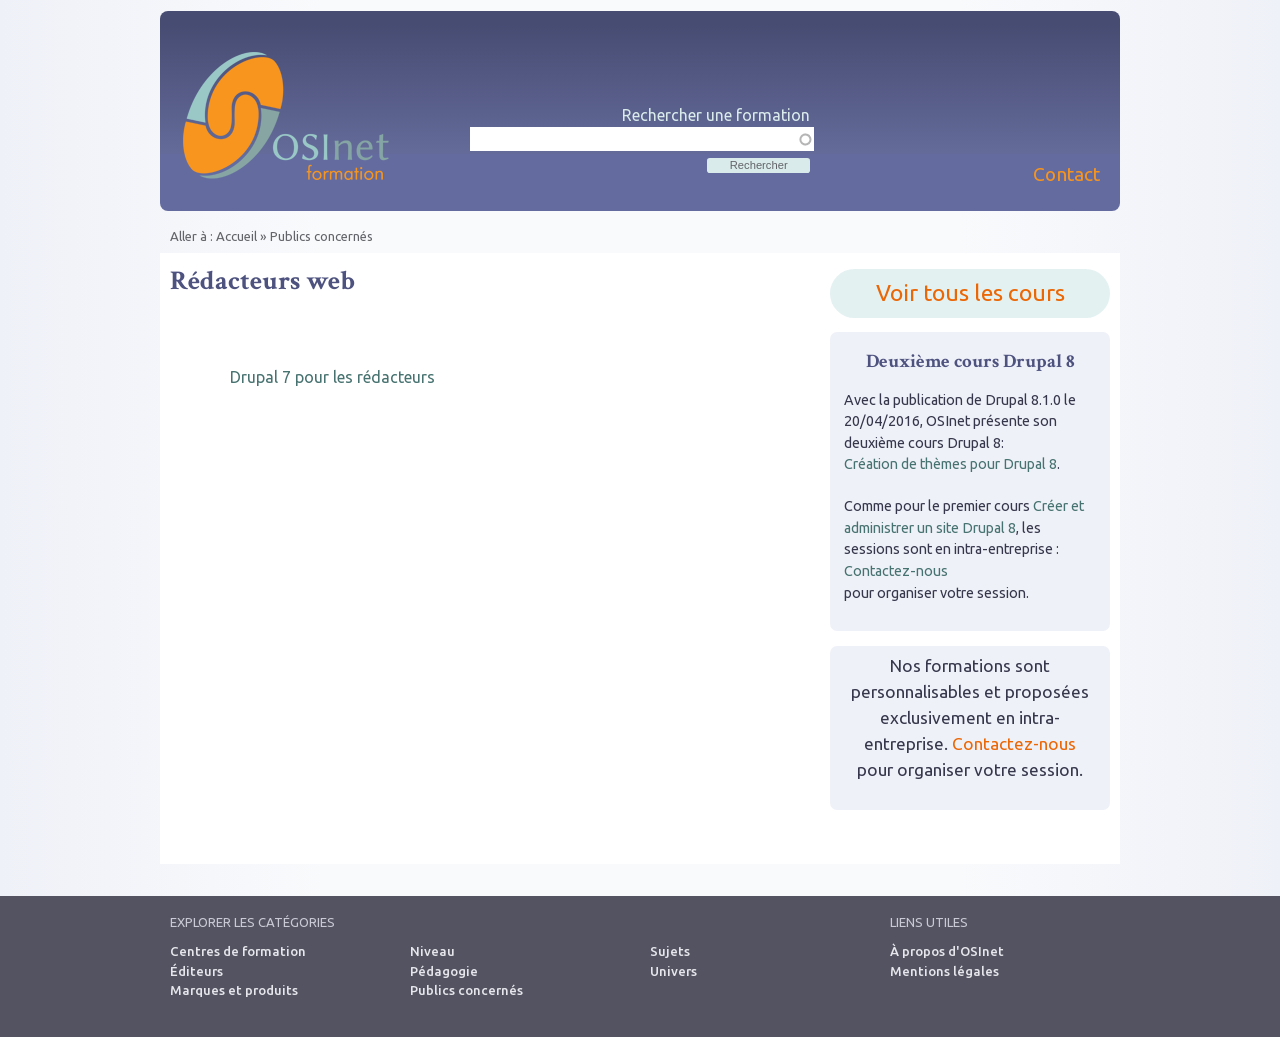  I want to click on Contact, so click(1066, 174).